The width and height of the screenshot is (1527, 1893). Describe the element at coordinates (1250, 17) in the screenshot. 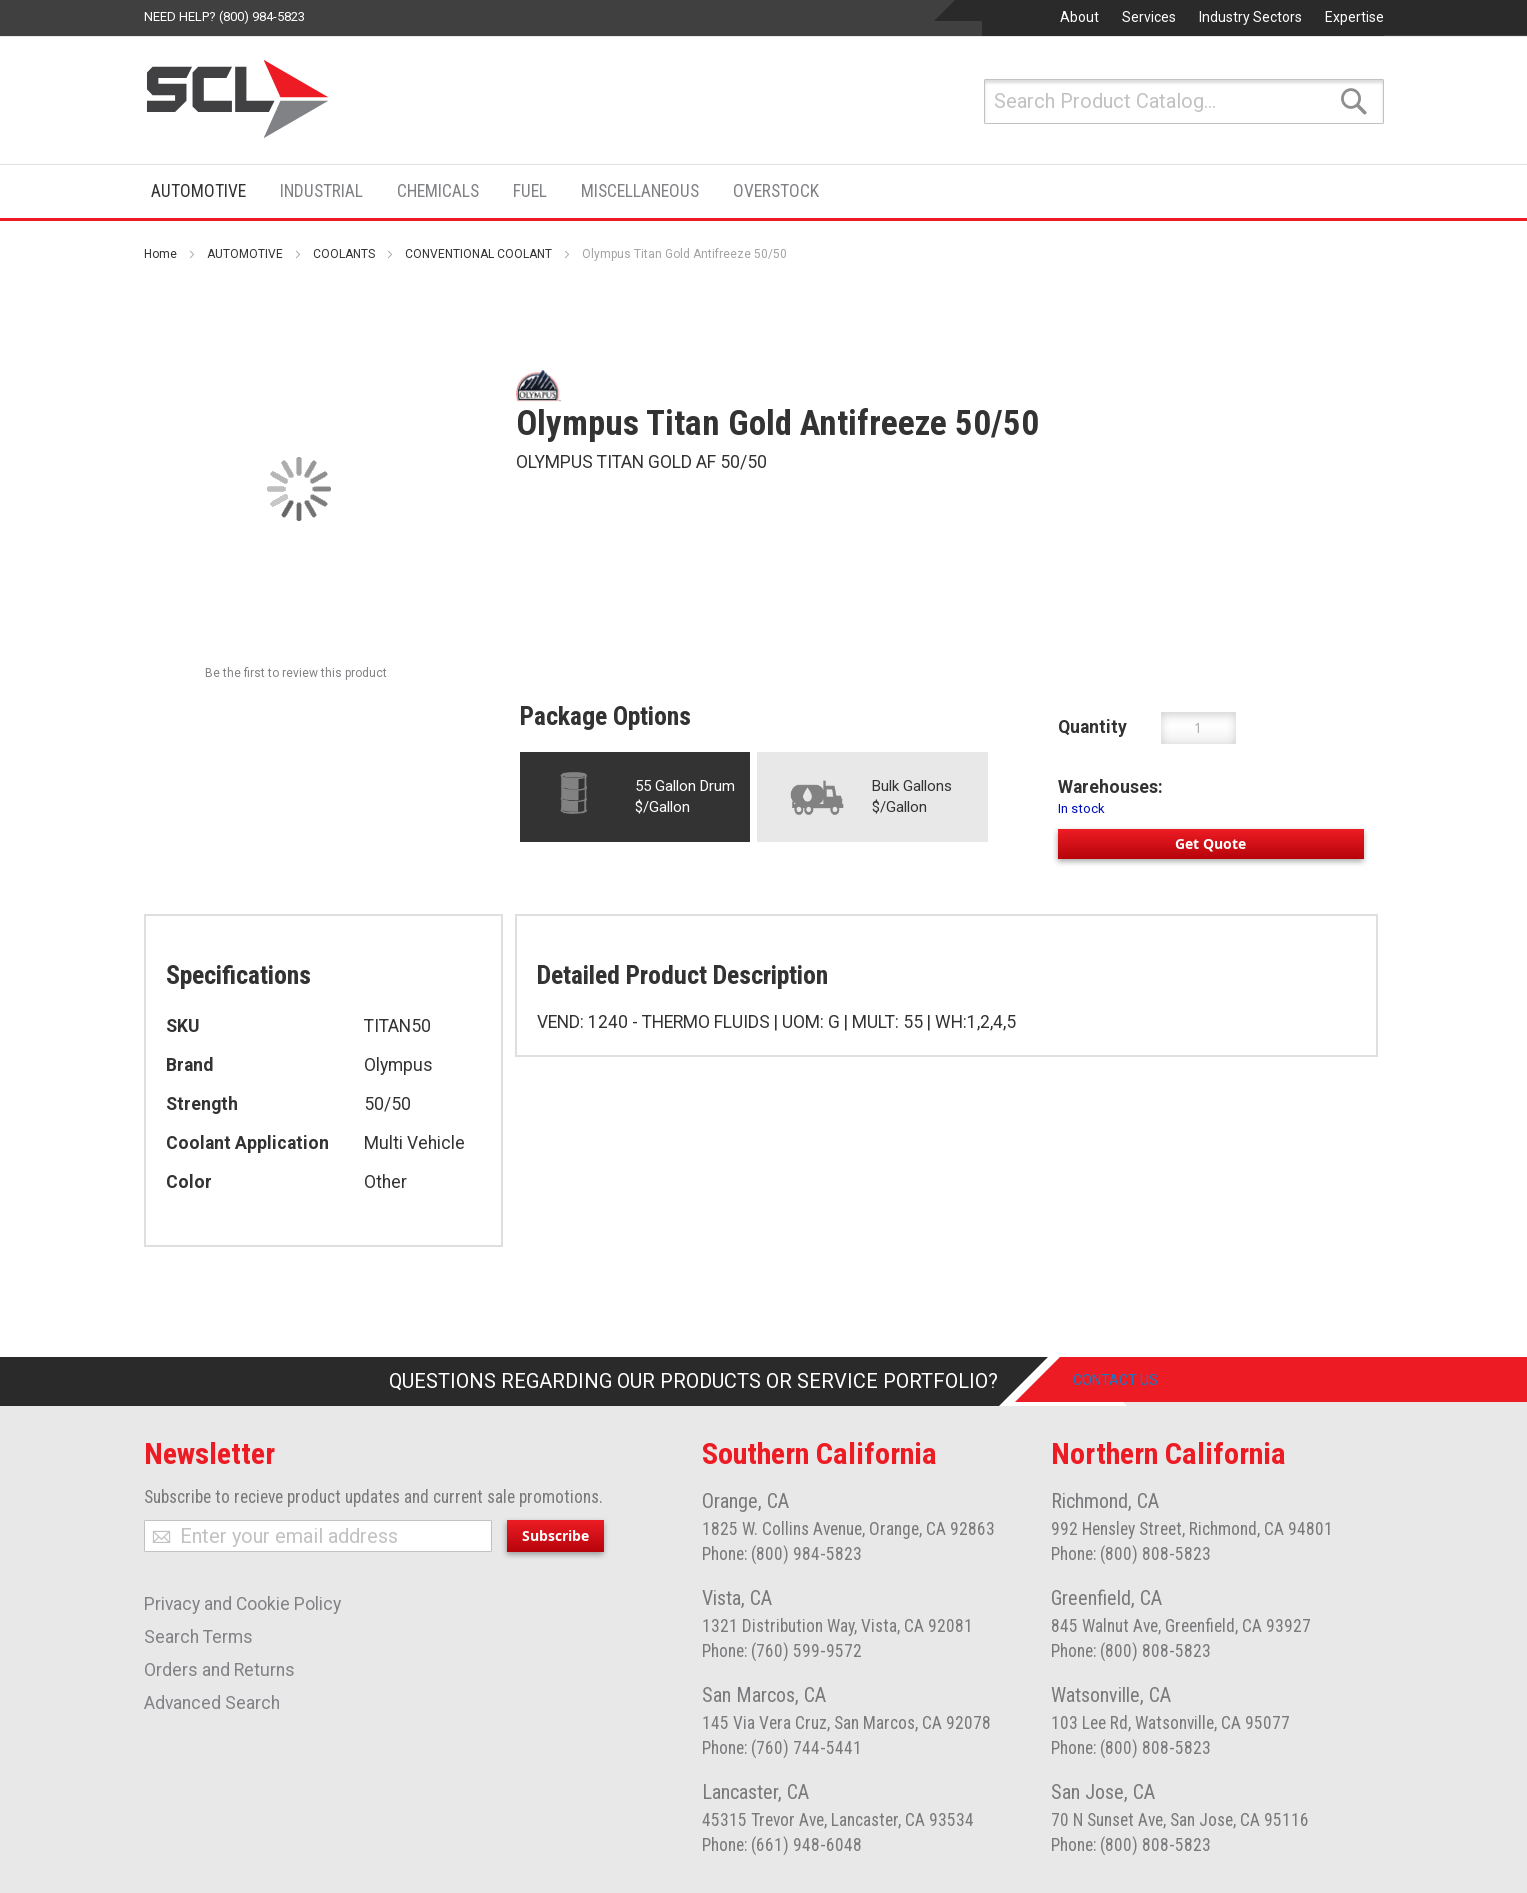

I see `Industry Sectors` at that location.